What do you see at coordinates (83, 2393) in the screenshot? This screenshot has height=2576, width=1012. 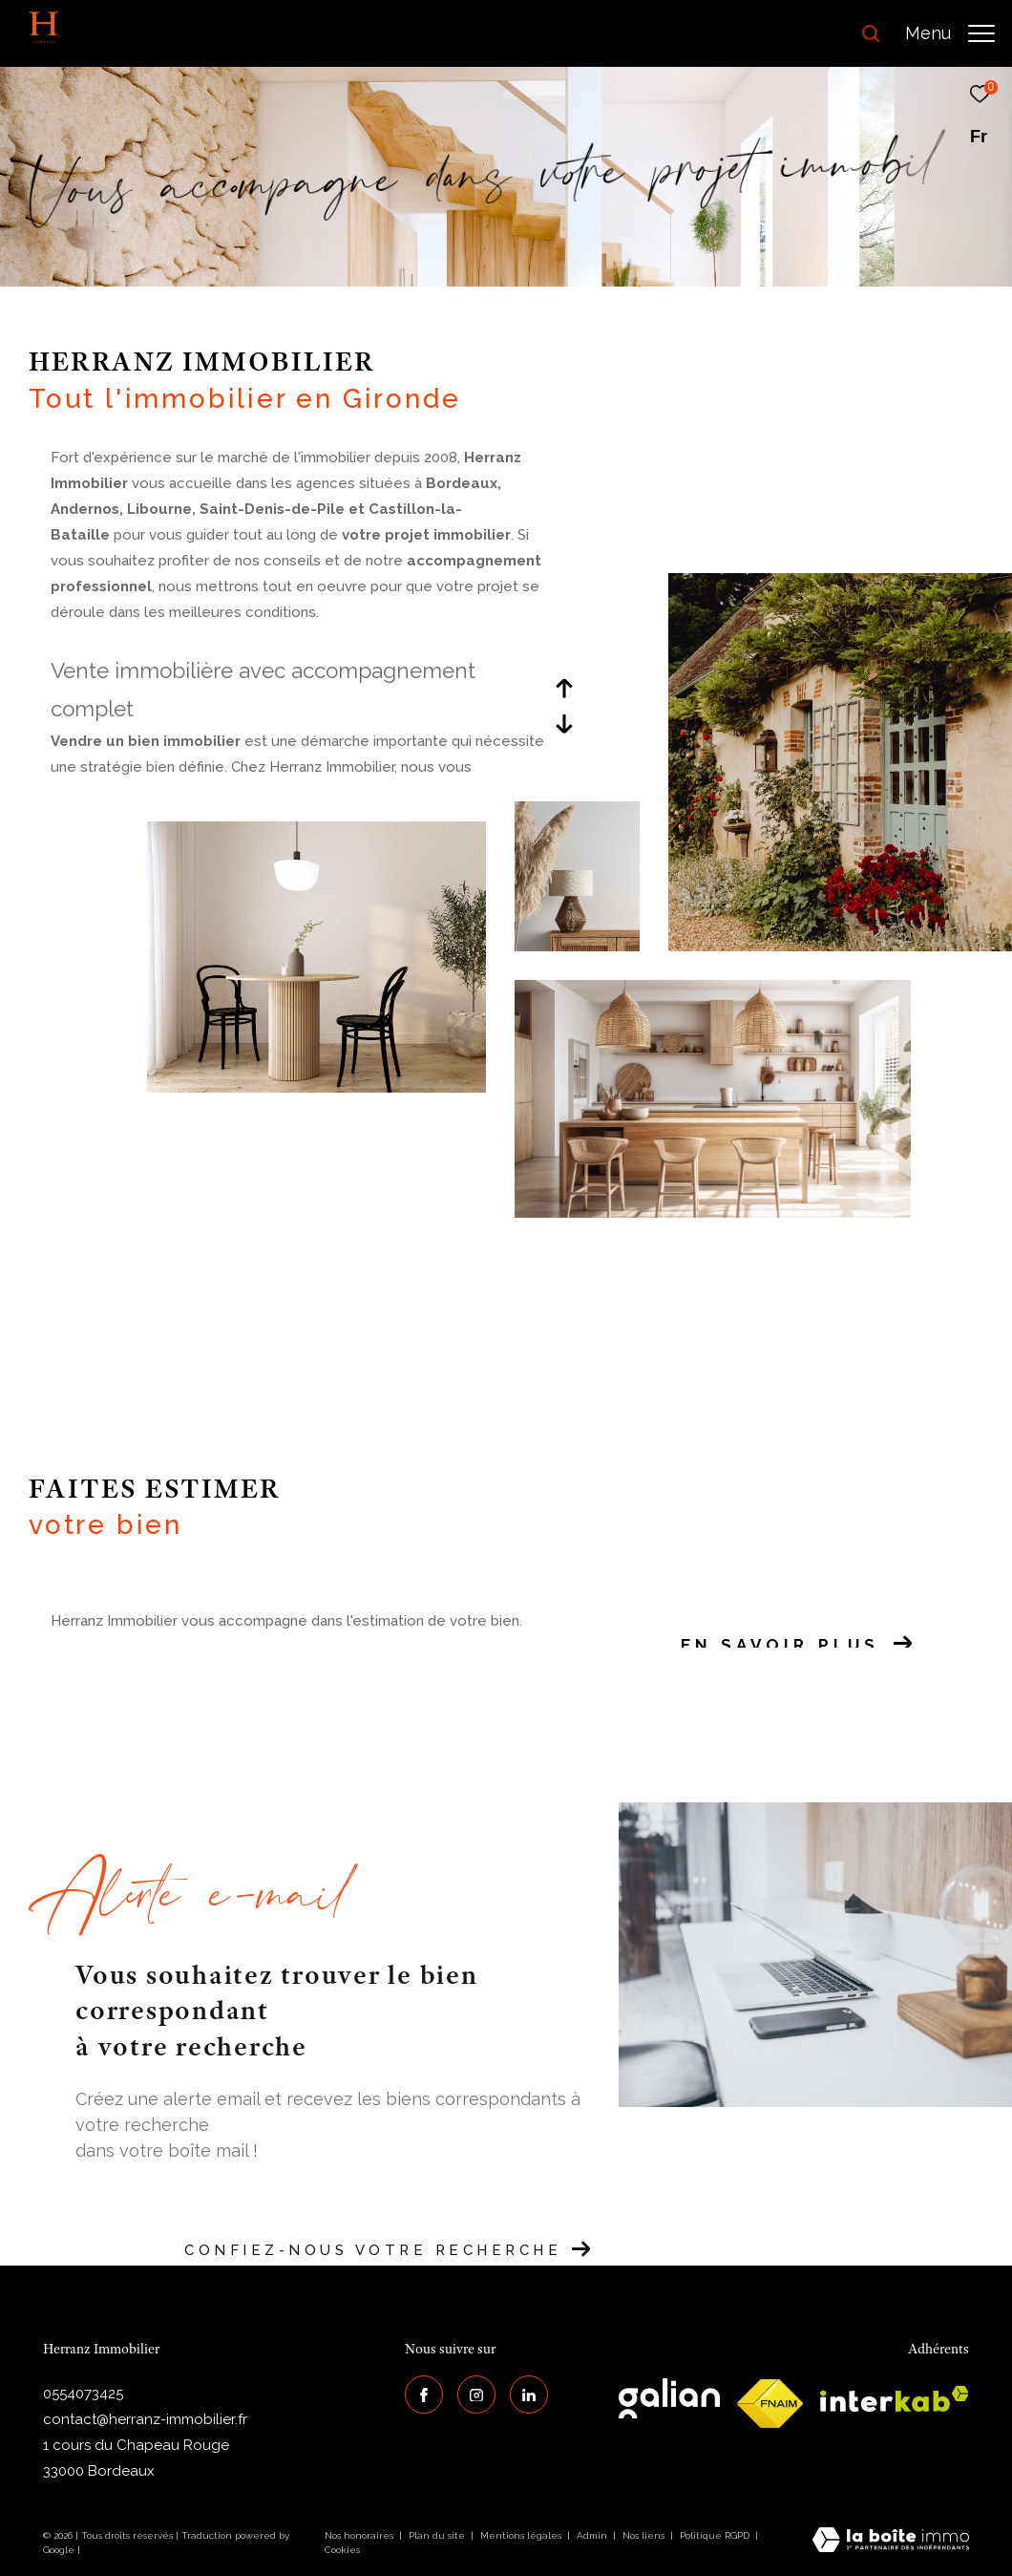 I see `0554073425` at bounding box center [83, 2393].